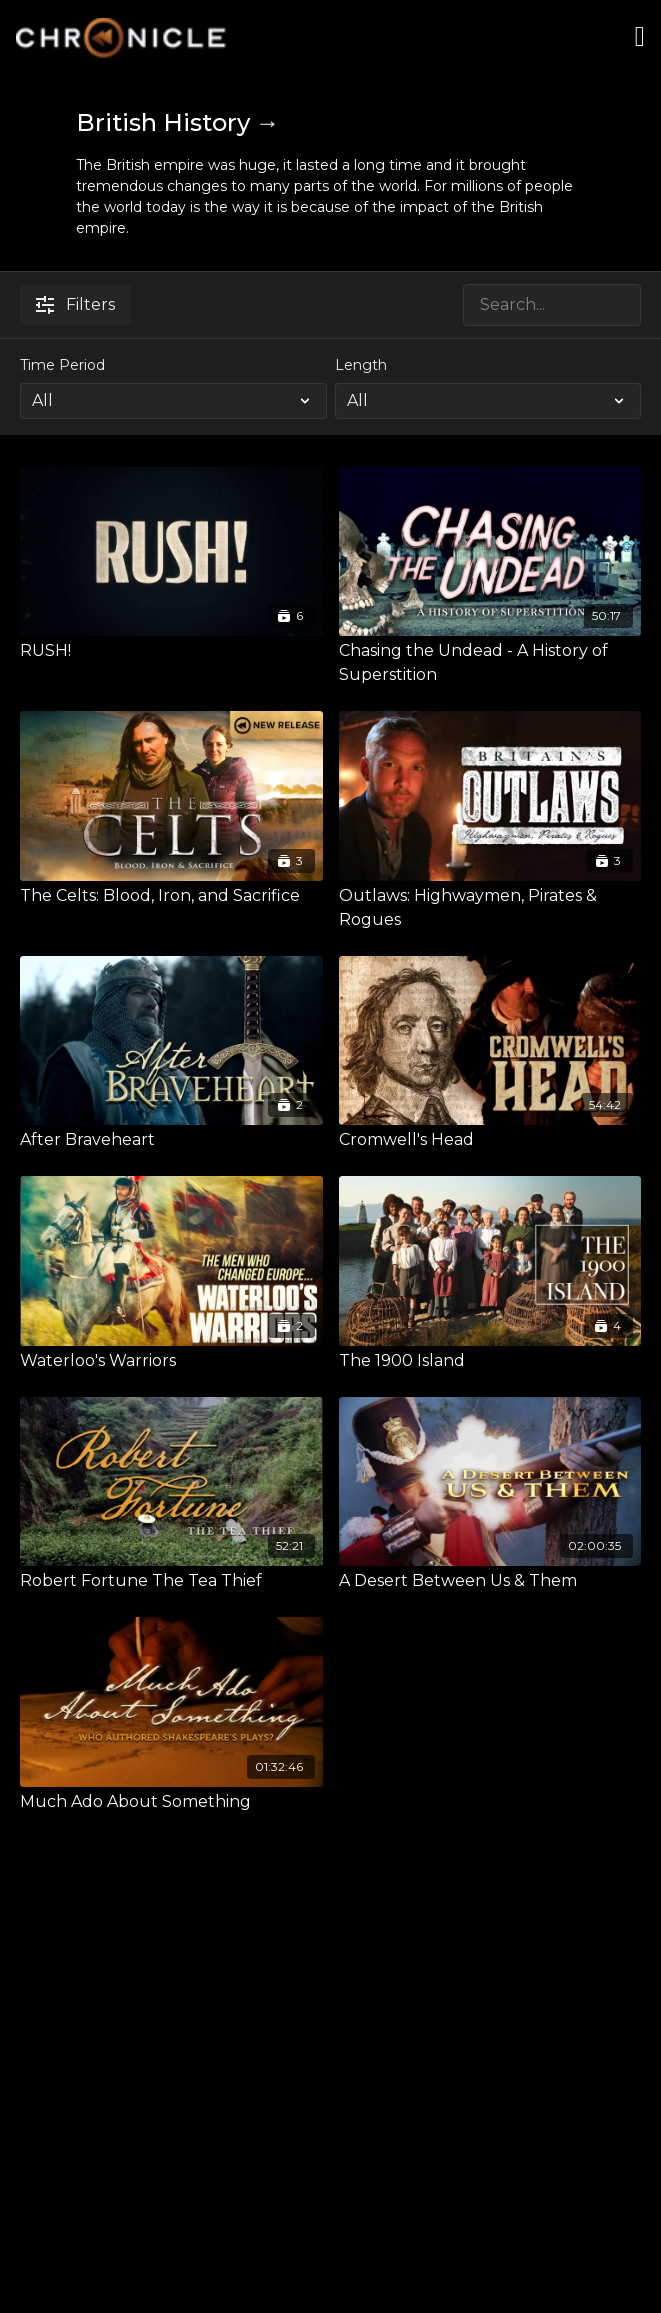  Describe the element at coordinates (75, 304) in the screenshot. I see `Filters` at that location.